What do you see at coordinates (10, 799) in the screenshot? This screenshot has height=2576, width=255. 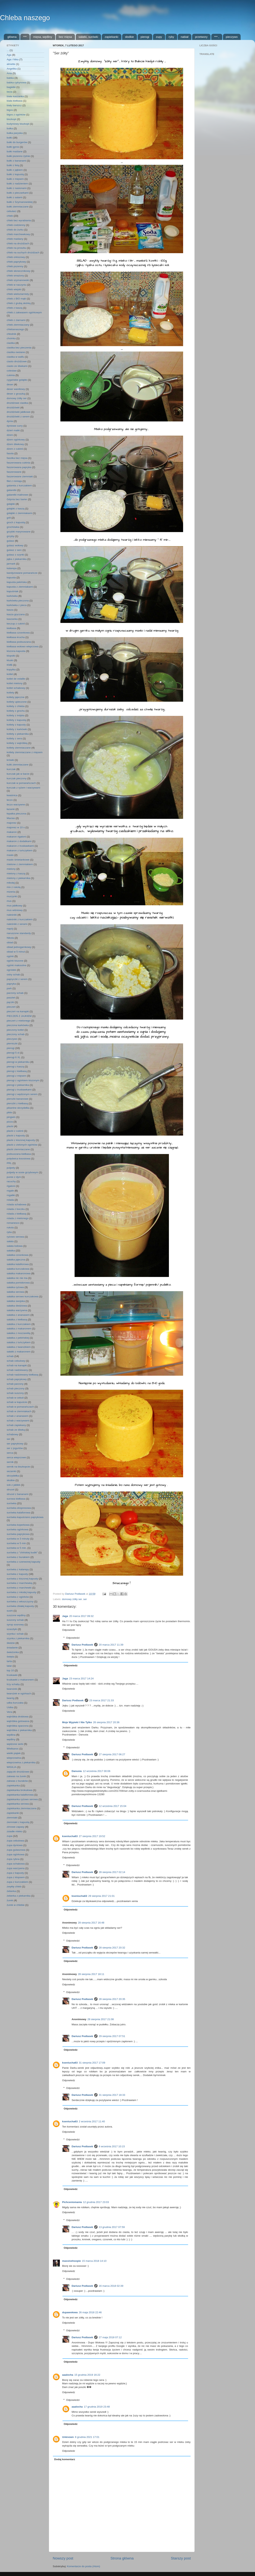 I see `leczo` at bounding box center [10, 799].